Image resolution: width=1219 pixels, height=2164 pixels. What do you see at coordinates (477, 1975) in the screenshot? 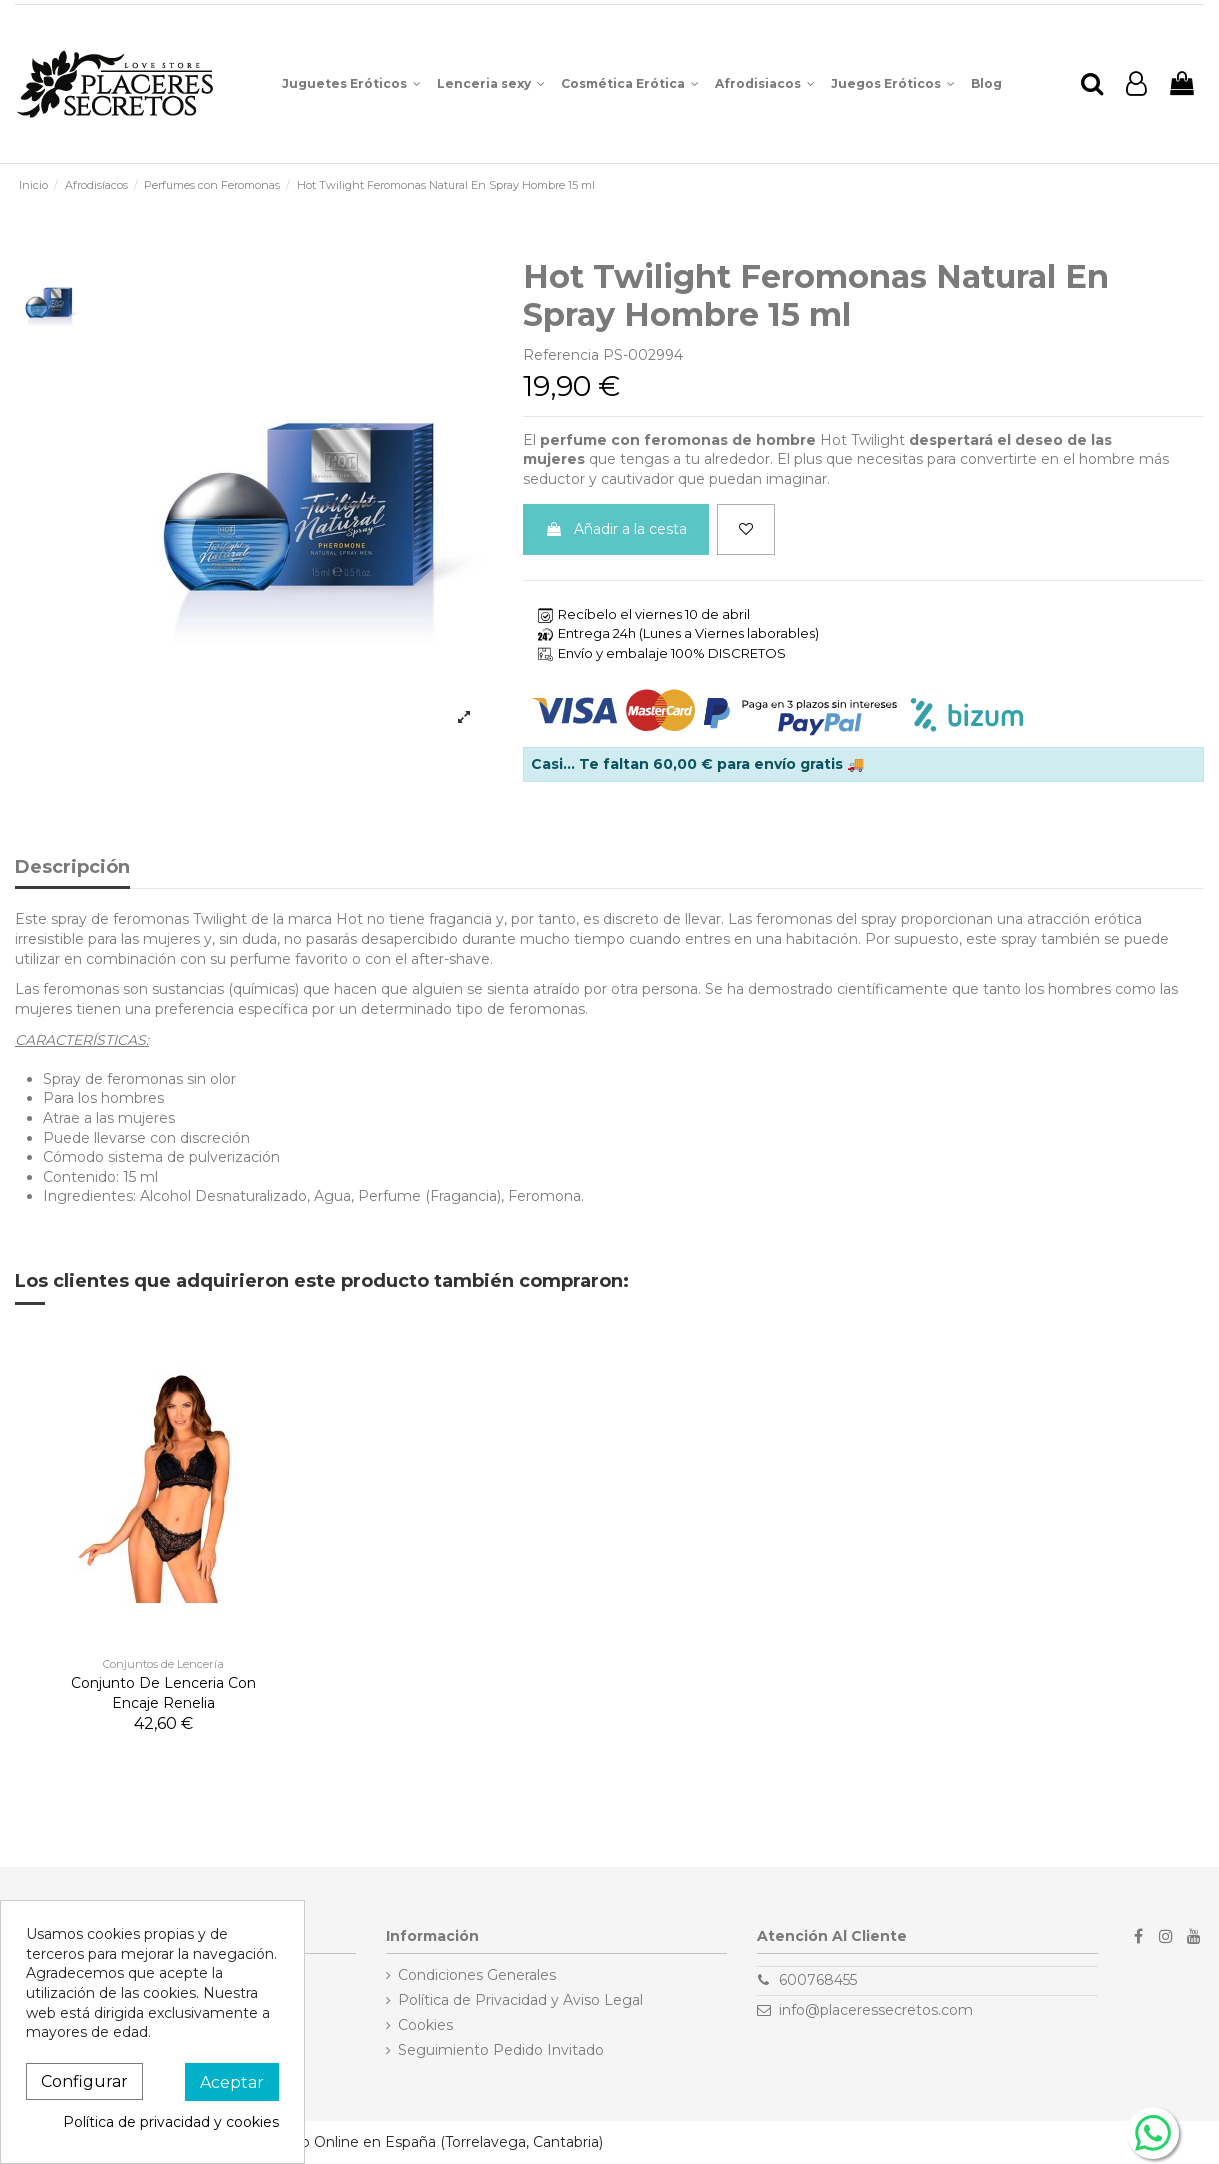
I see `Condiciones Generales` at bounding box center [477, 1975].